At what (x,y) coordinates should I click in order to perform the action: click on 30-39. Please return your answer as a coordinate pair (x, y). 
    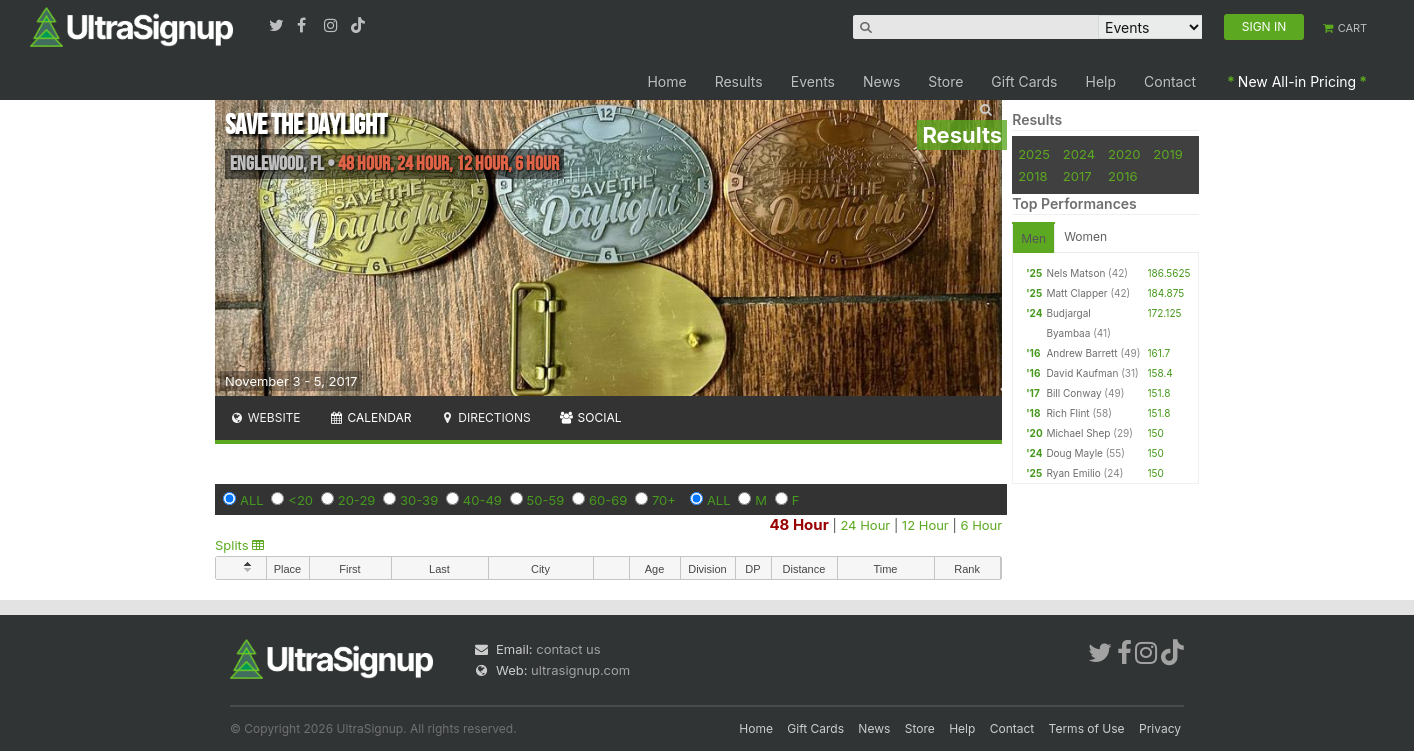
    Looking at the image, I should click on (419, 500).